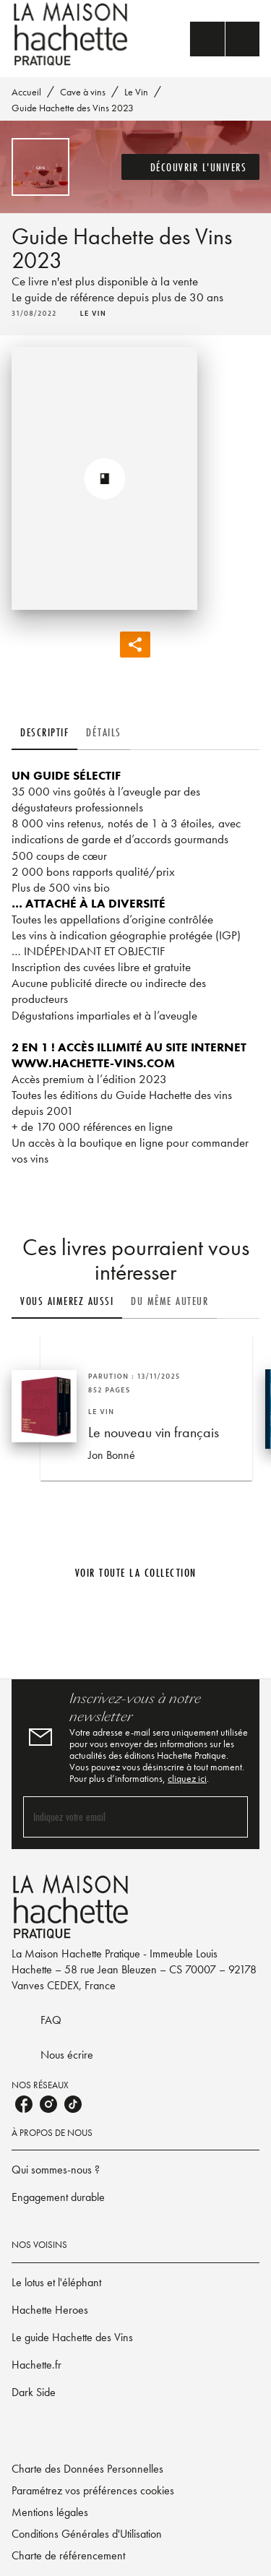  What do you see at coordinates (136, 91) in the screenshot?
I see `Le Vin` at bounding box center [136, 91].